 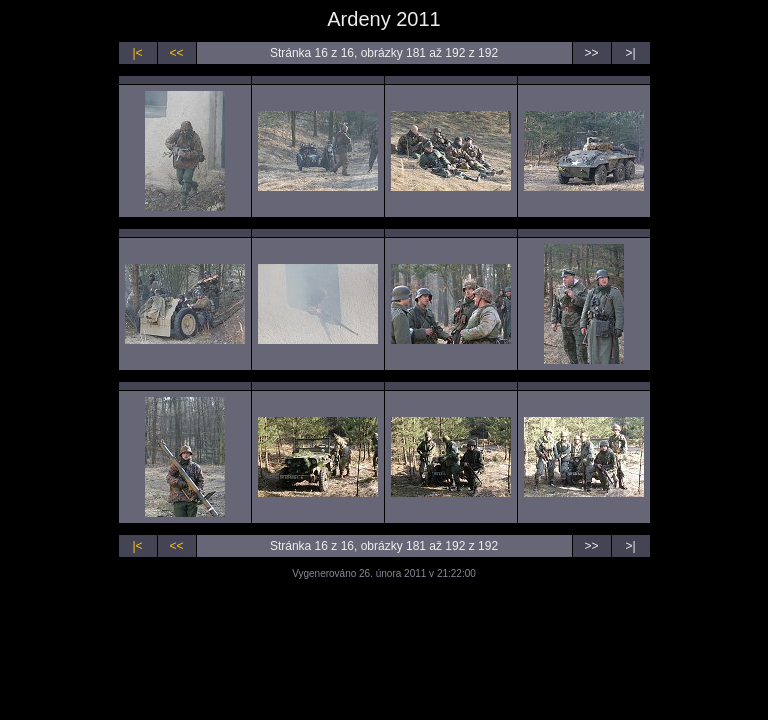 What do you see at coordinates (176, 53) in the screenshot?
I see `<<` at bounding box center [176, 53].